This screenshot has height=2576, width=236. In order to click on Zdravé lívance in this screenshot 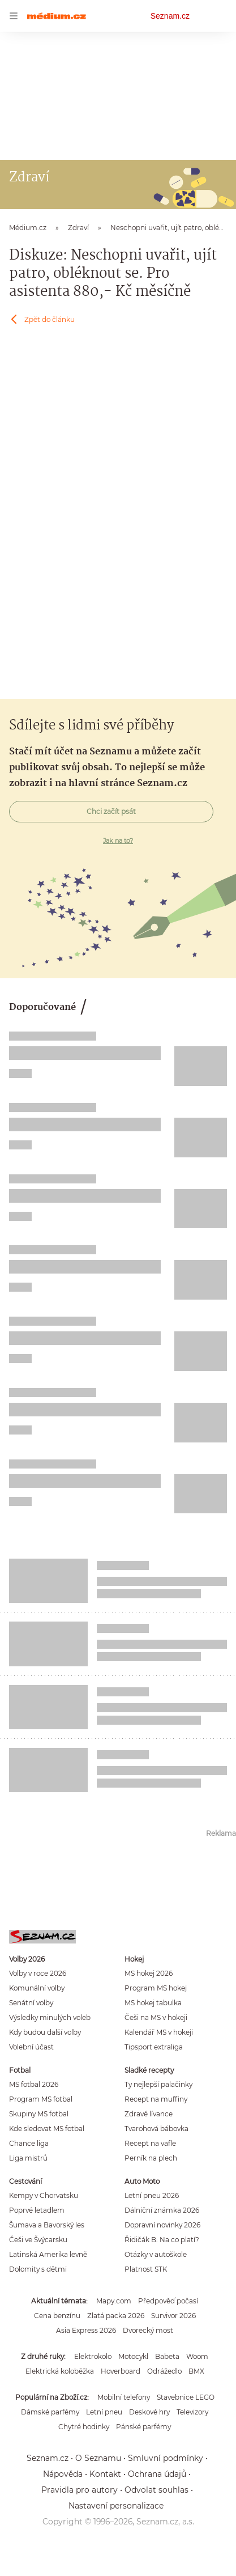, I will do `click(149, 2114)`.